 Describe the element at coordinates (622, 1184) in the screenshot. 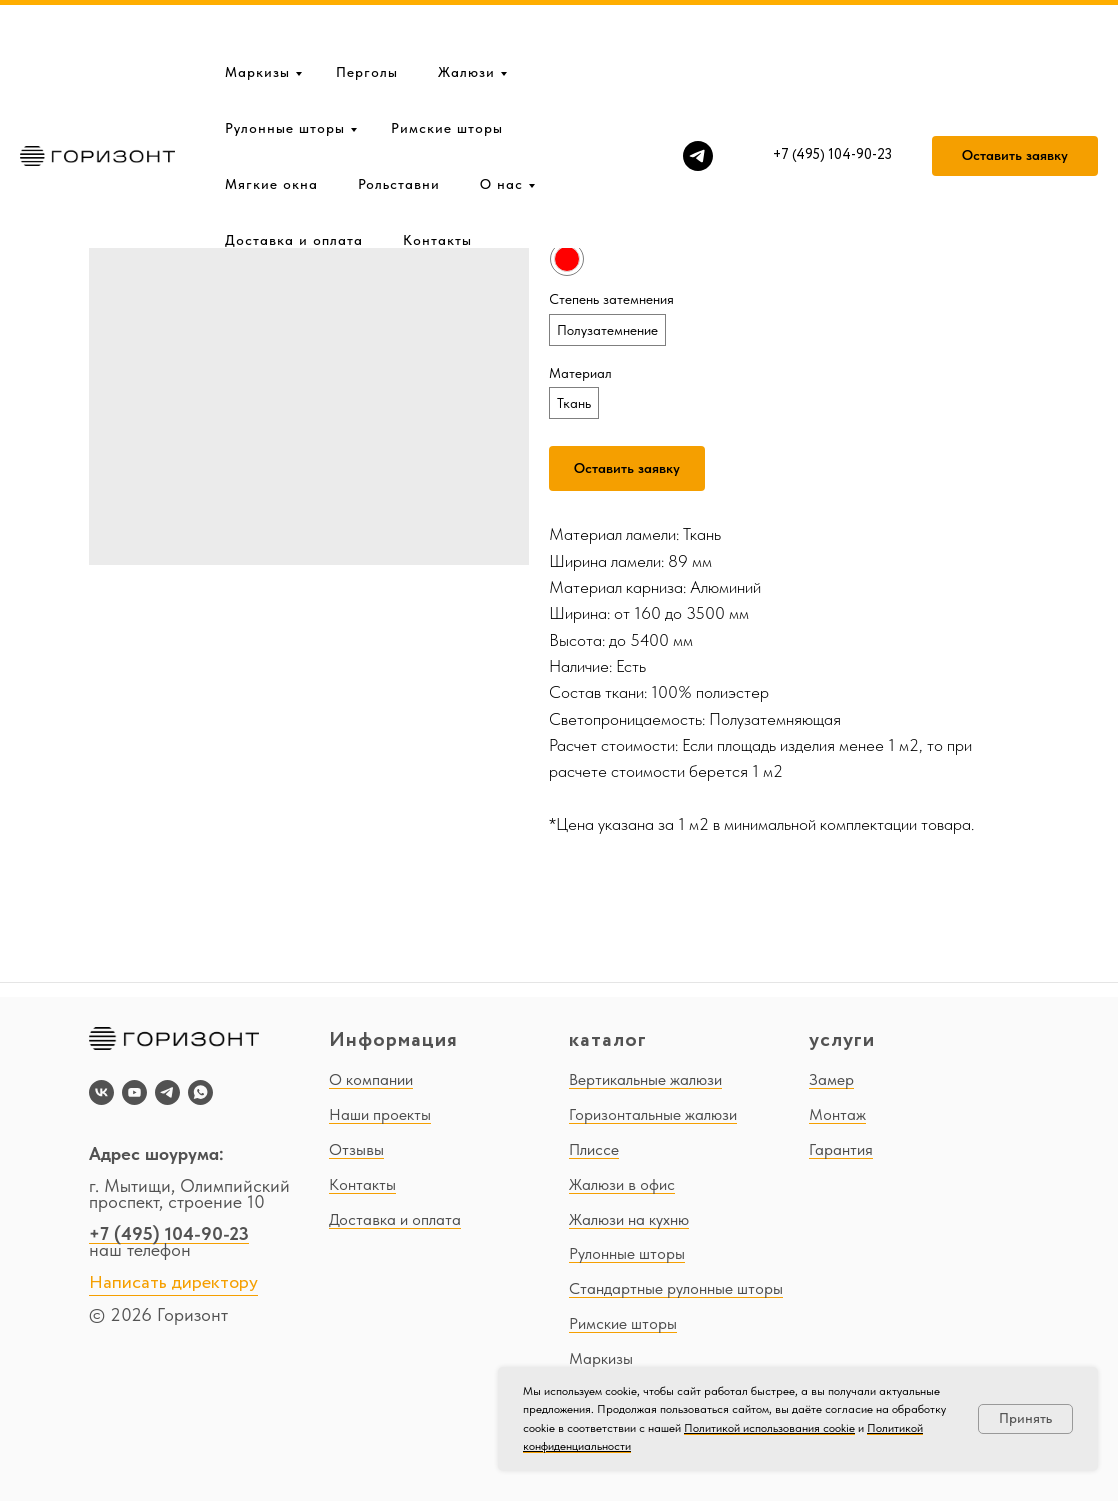

I see `Жалюзи в офис` at that location.